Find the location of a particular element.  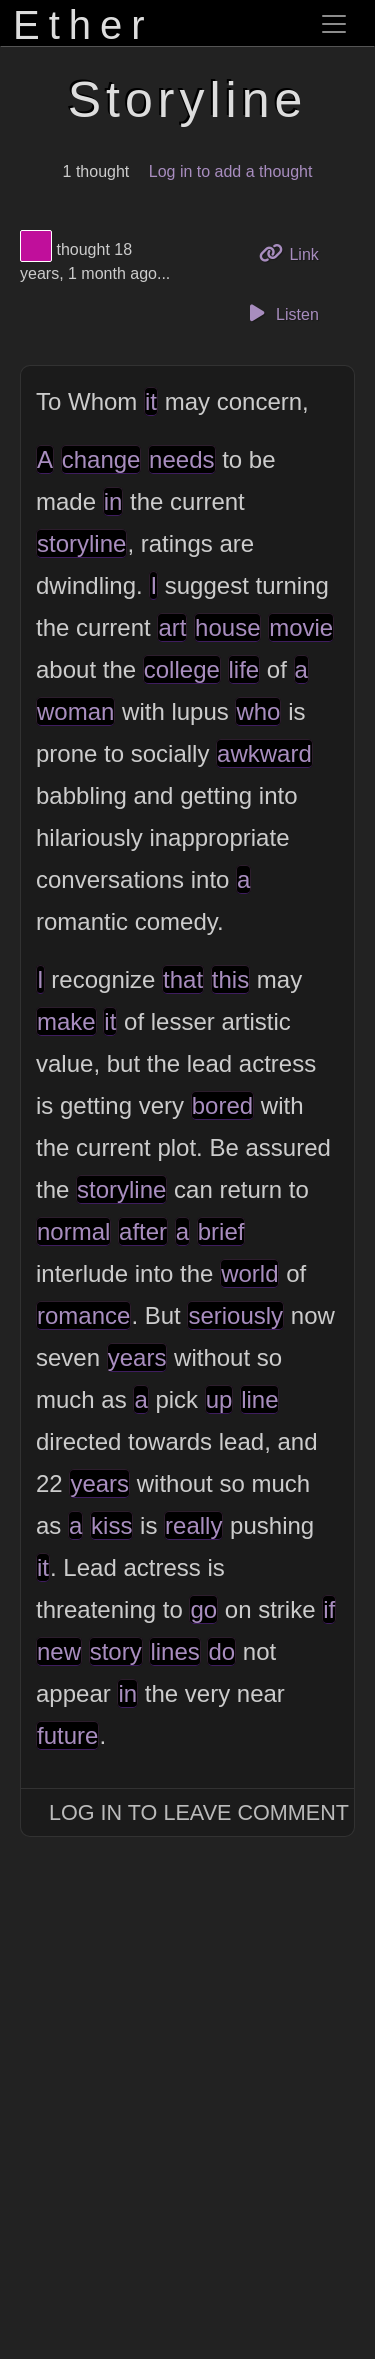

awkward is located at coordinates (264, 753).